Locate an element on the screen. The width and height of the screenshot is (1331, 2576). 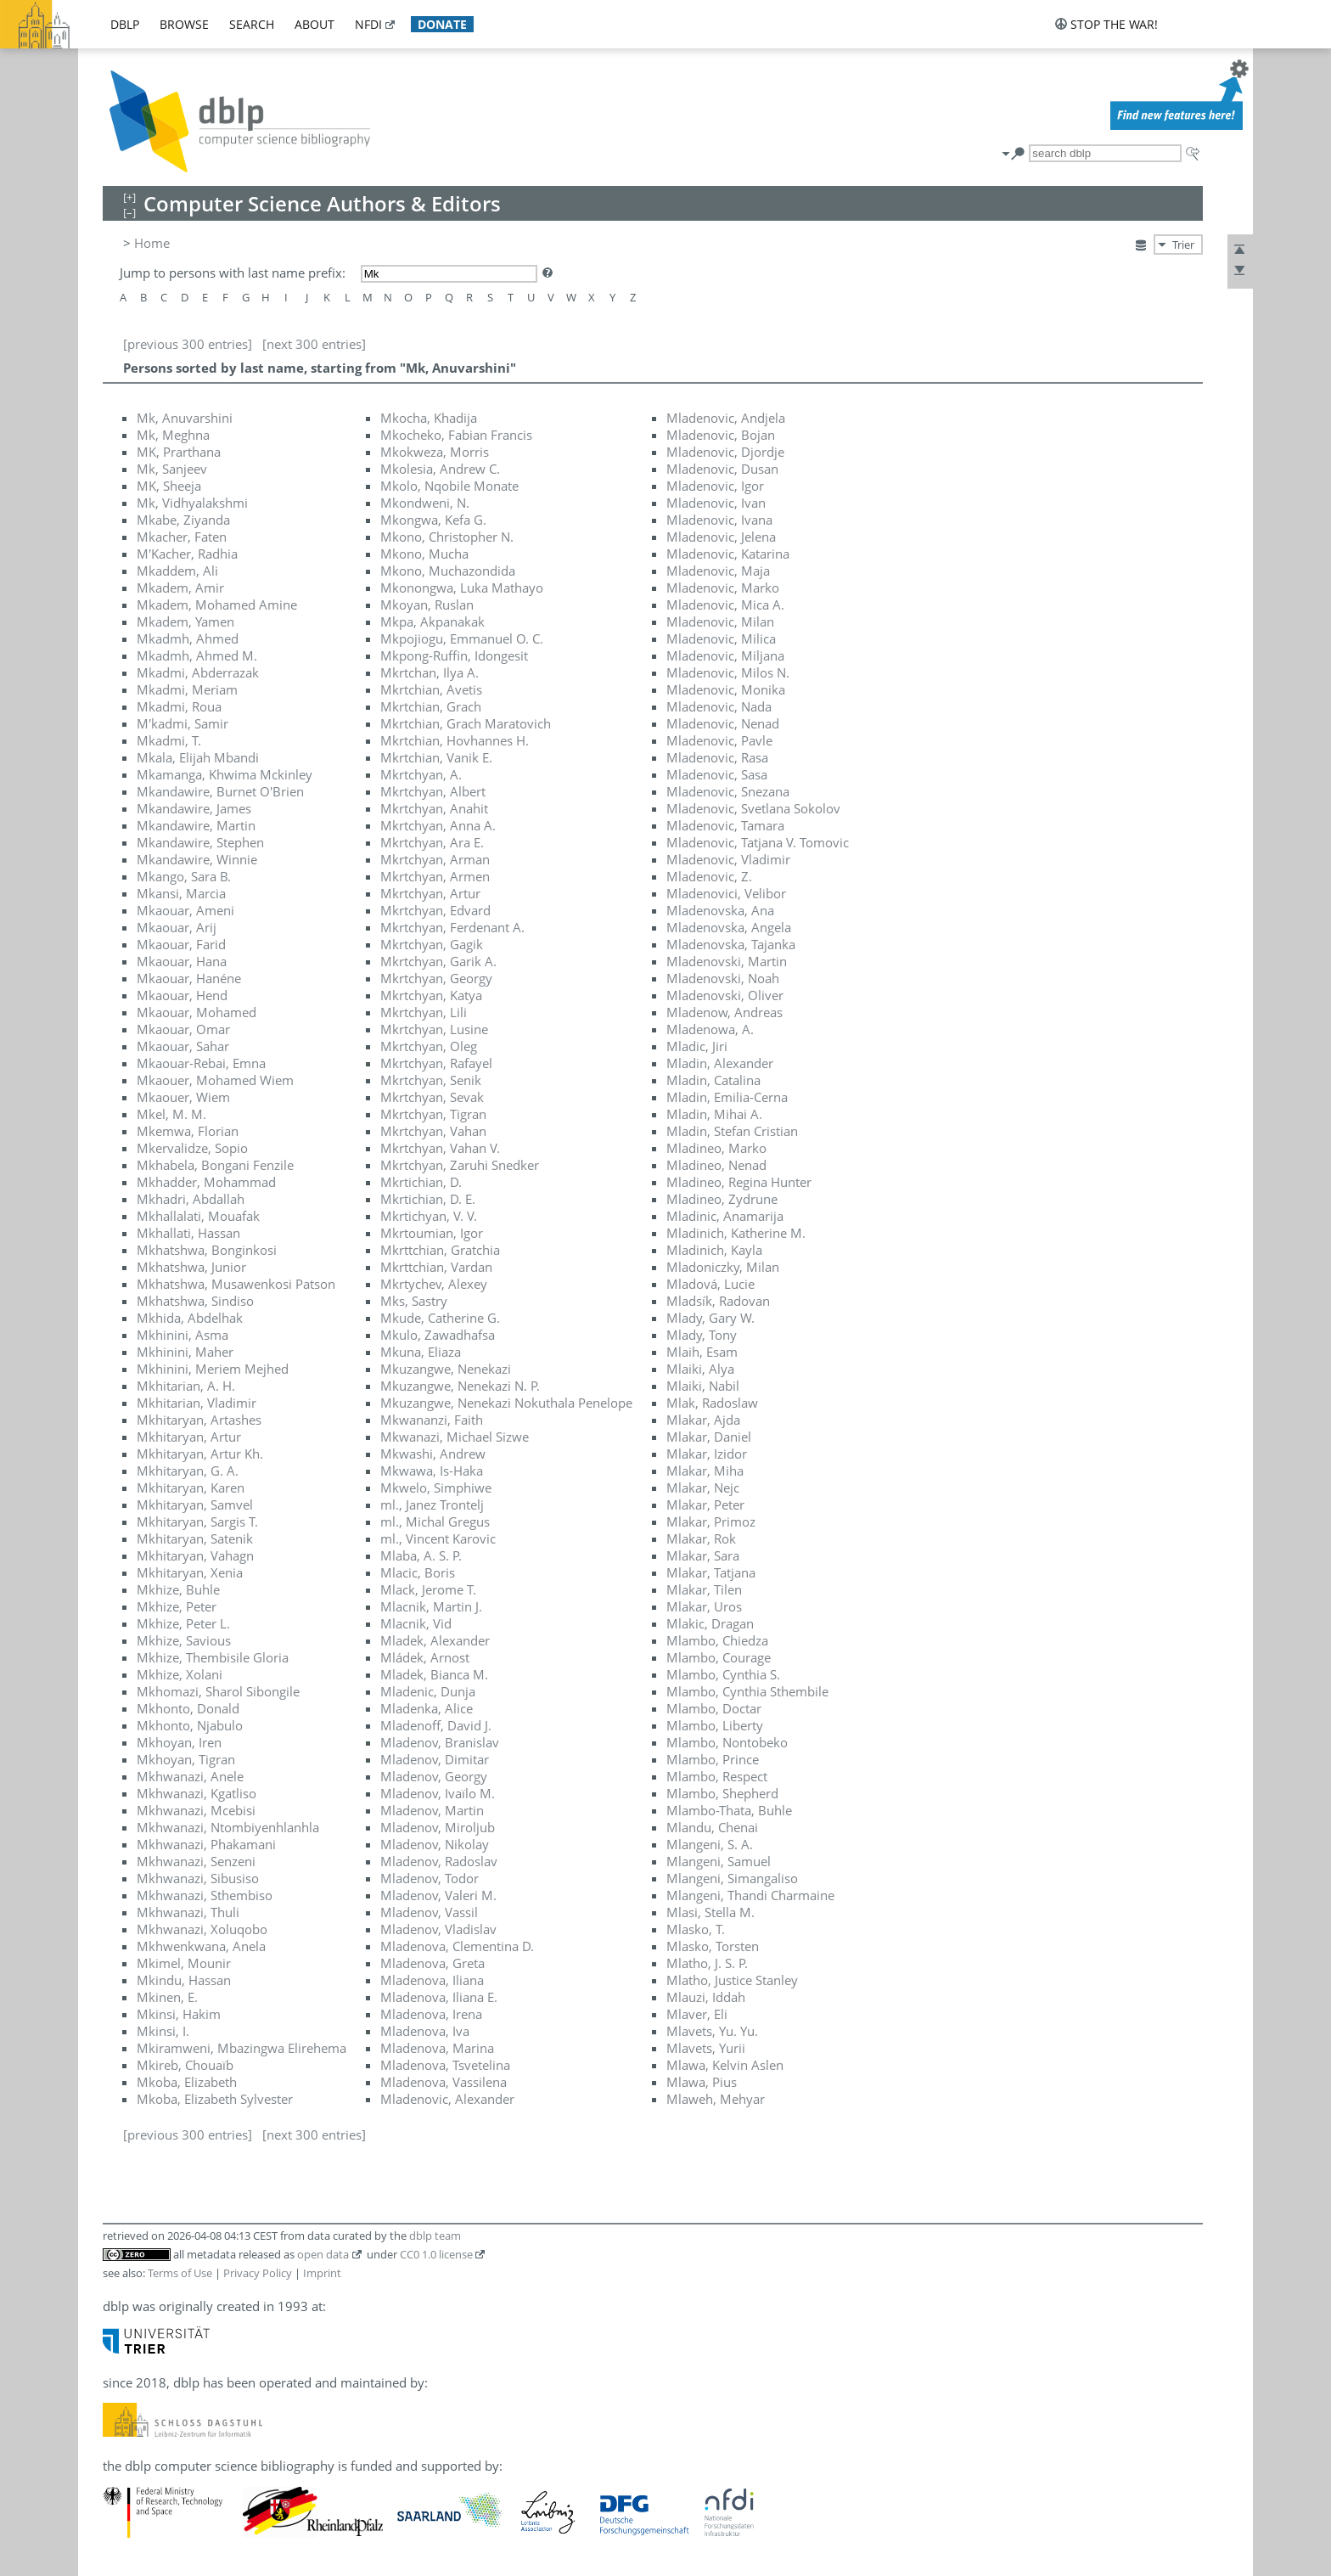
Mladenovic, Nenad is located at coordinates (722, 723).